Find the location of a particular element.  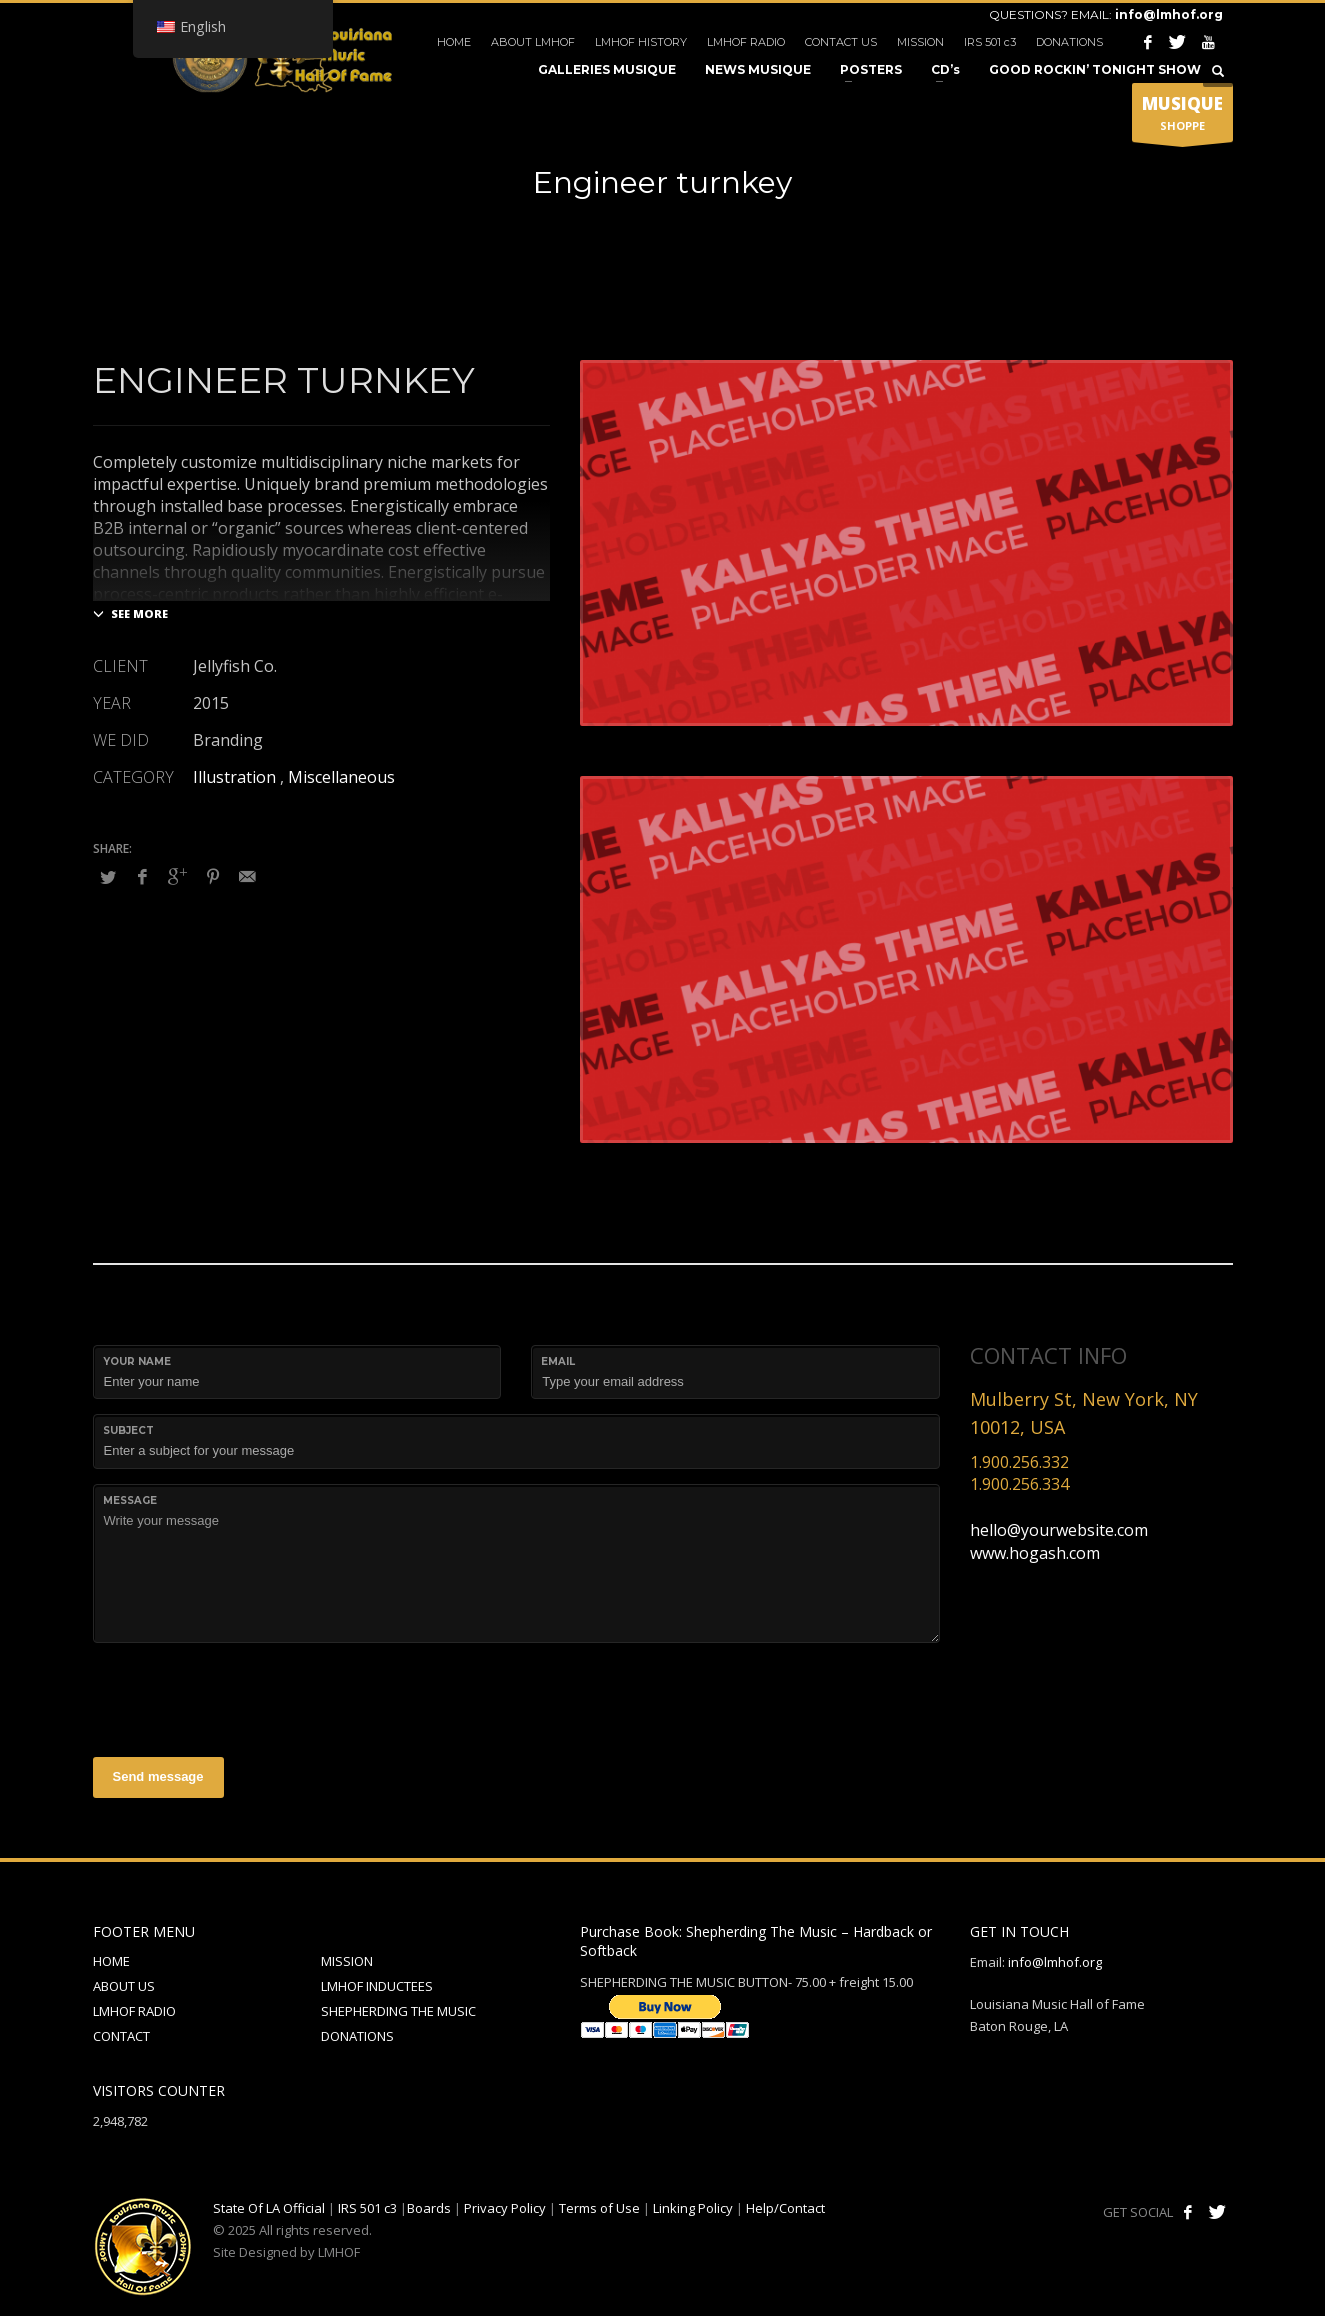

Privacy Policy is located at coordinates (505, 2208).